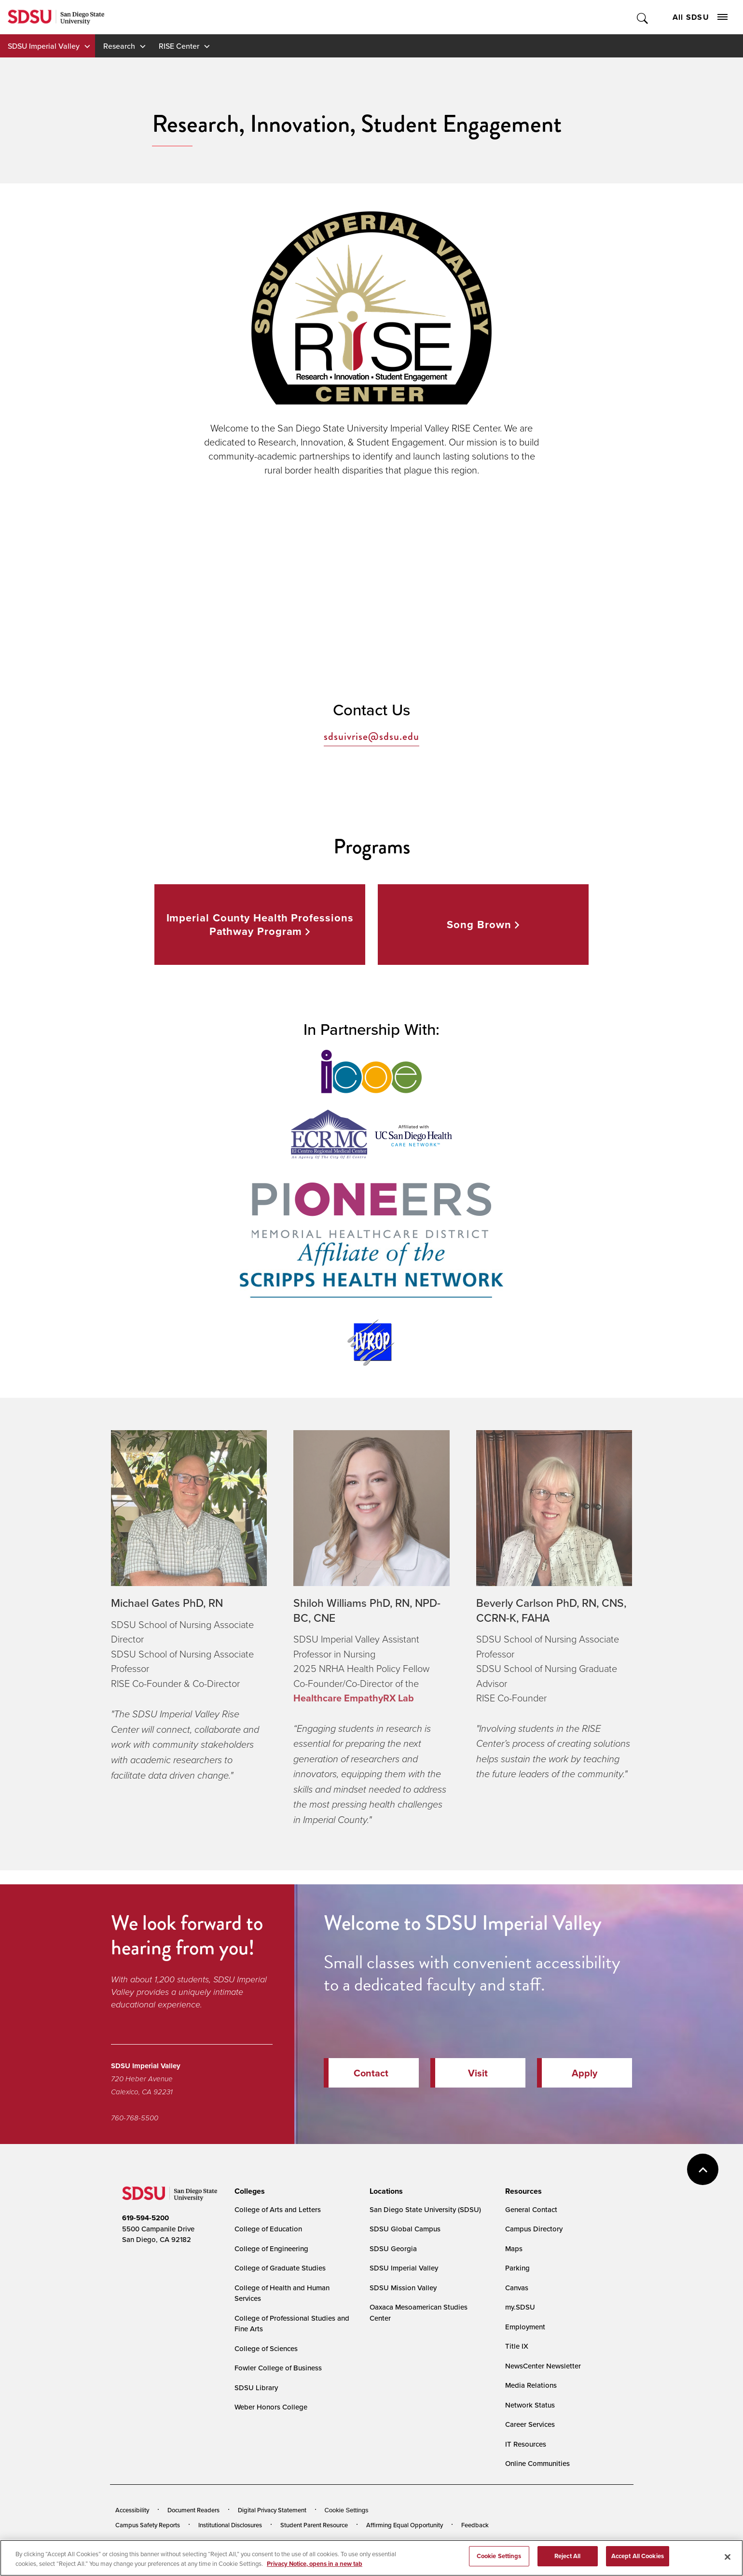  Describe the element at coordinates (584, 2073) in the screenshot. I see `Apply` at that location.